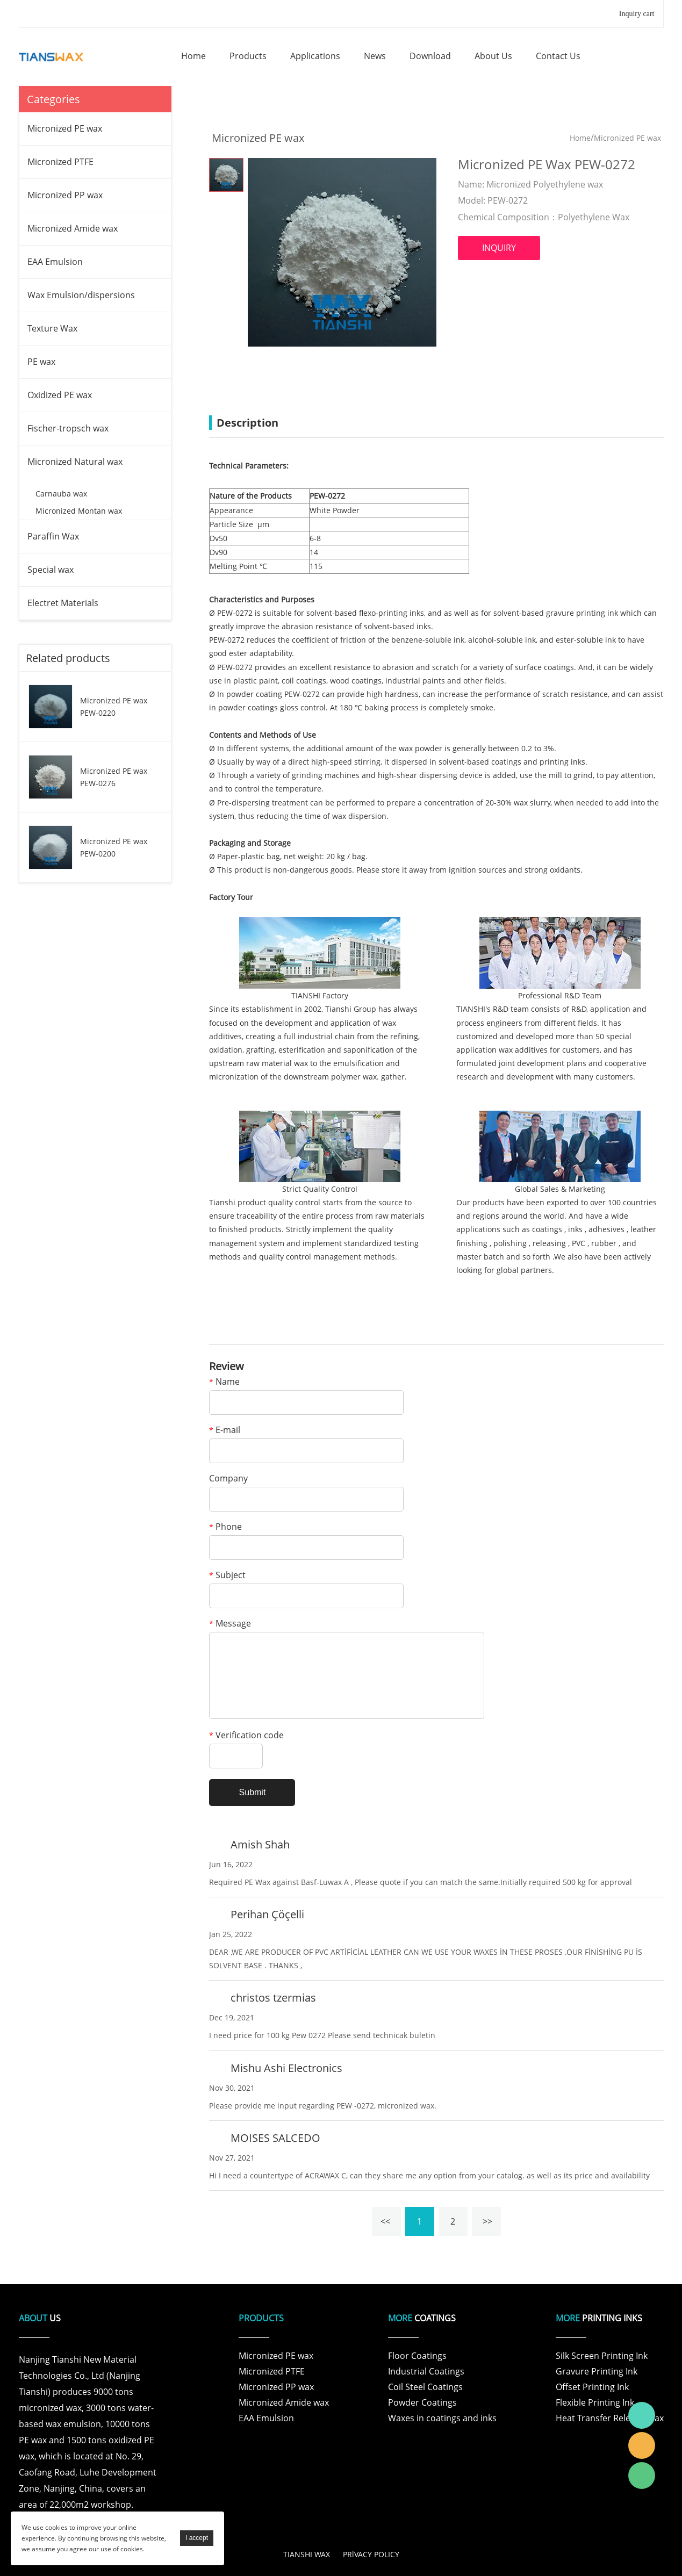  I want to click on Texture Wax, so click(52, 328).